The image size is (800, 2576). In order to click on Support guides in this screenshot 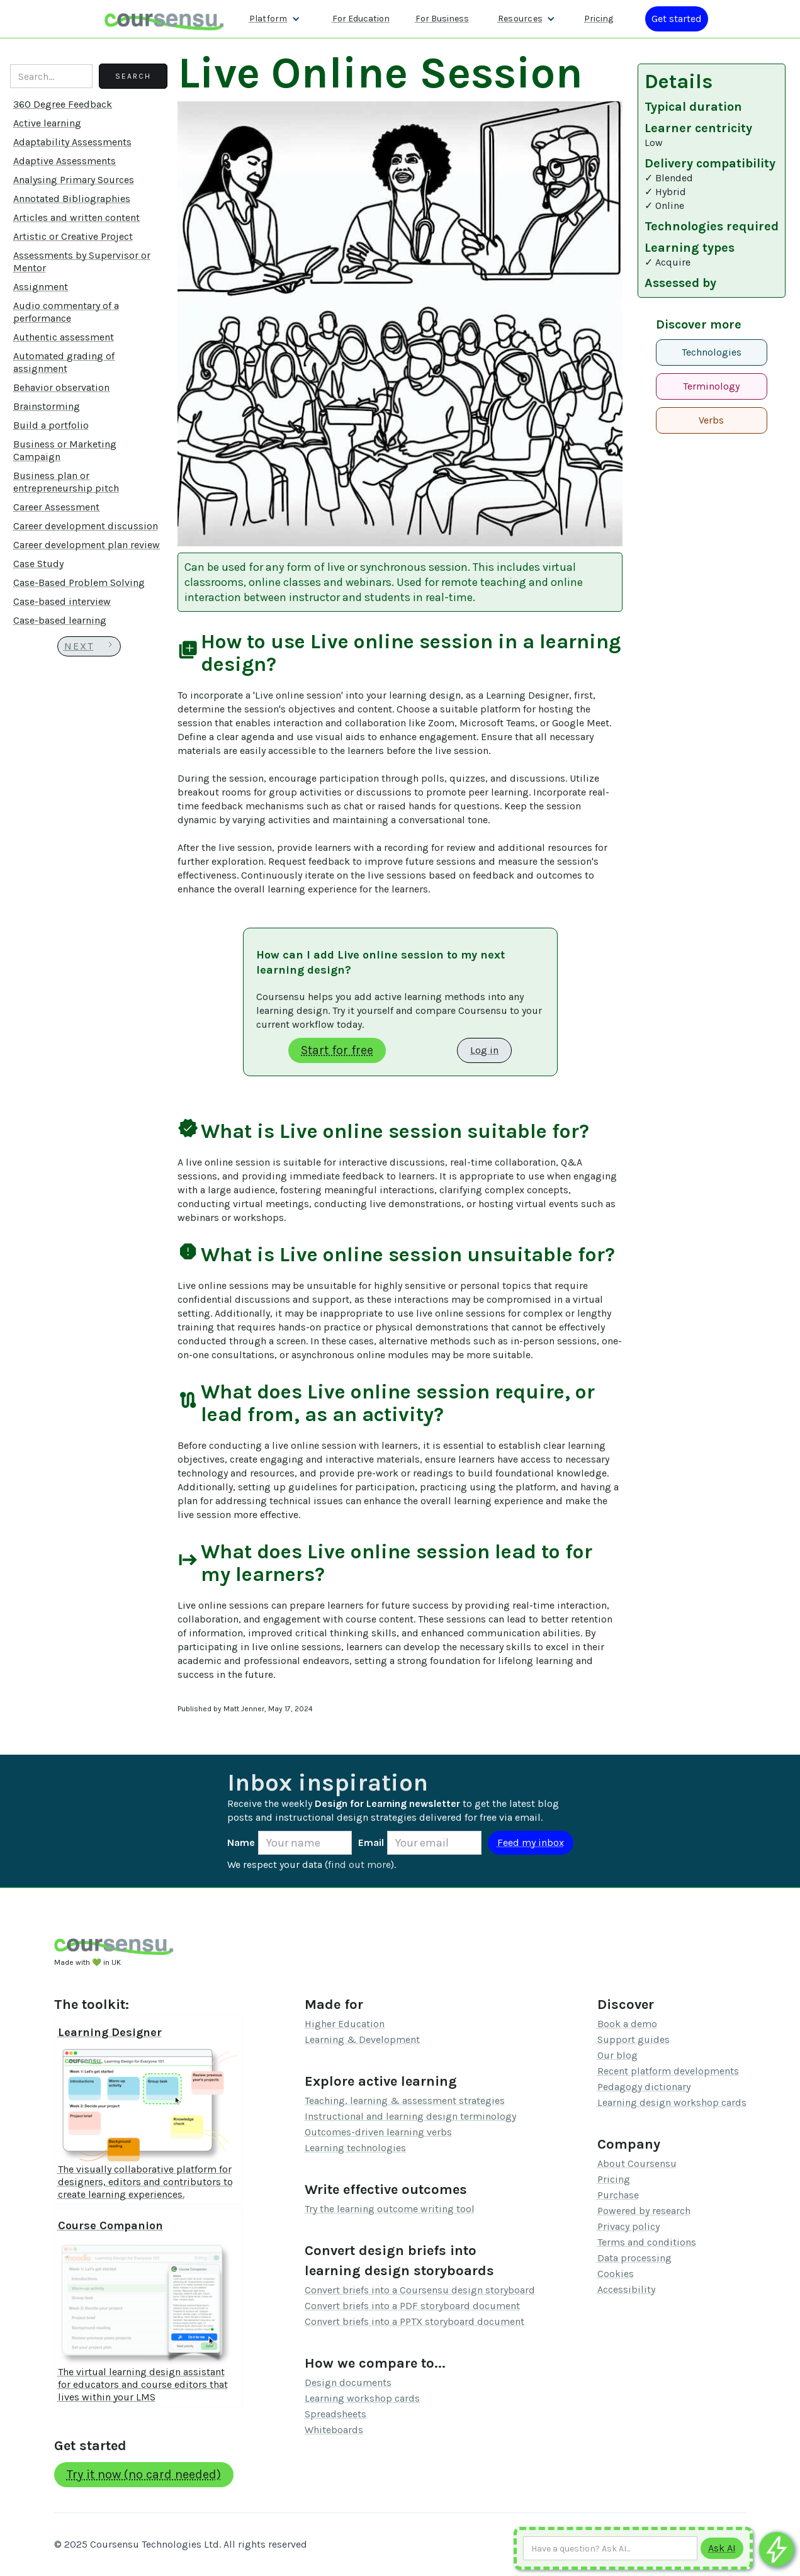, I will do `click(633, 2039)`.